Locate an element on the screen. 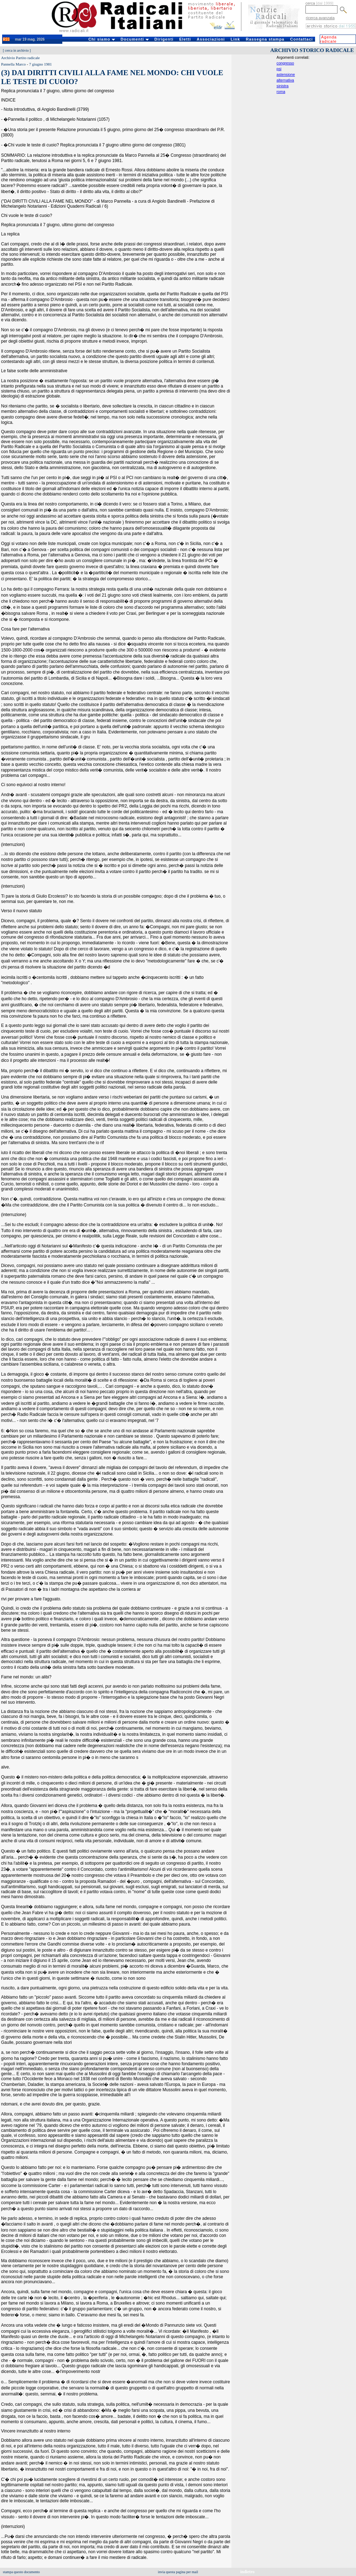 This screenshot has width=356, height=2576. Link is located at coordinates (235, 39).